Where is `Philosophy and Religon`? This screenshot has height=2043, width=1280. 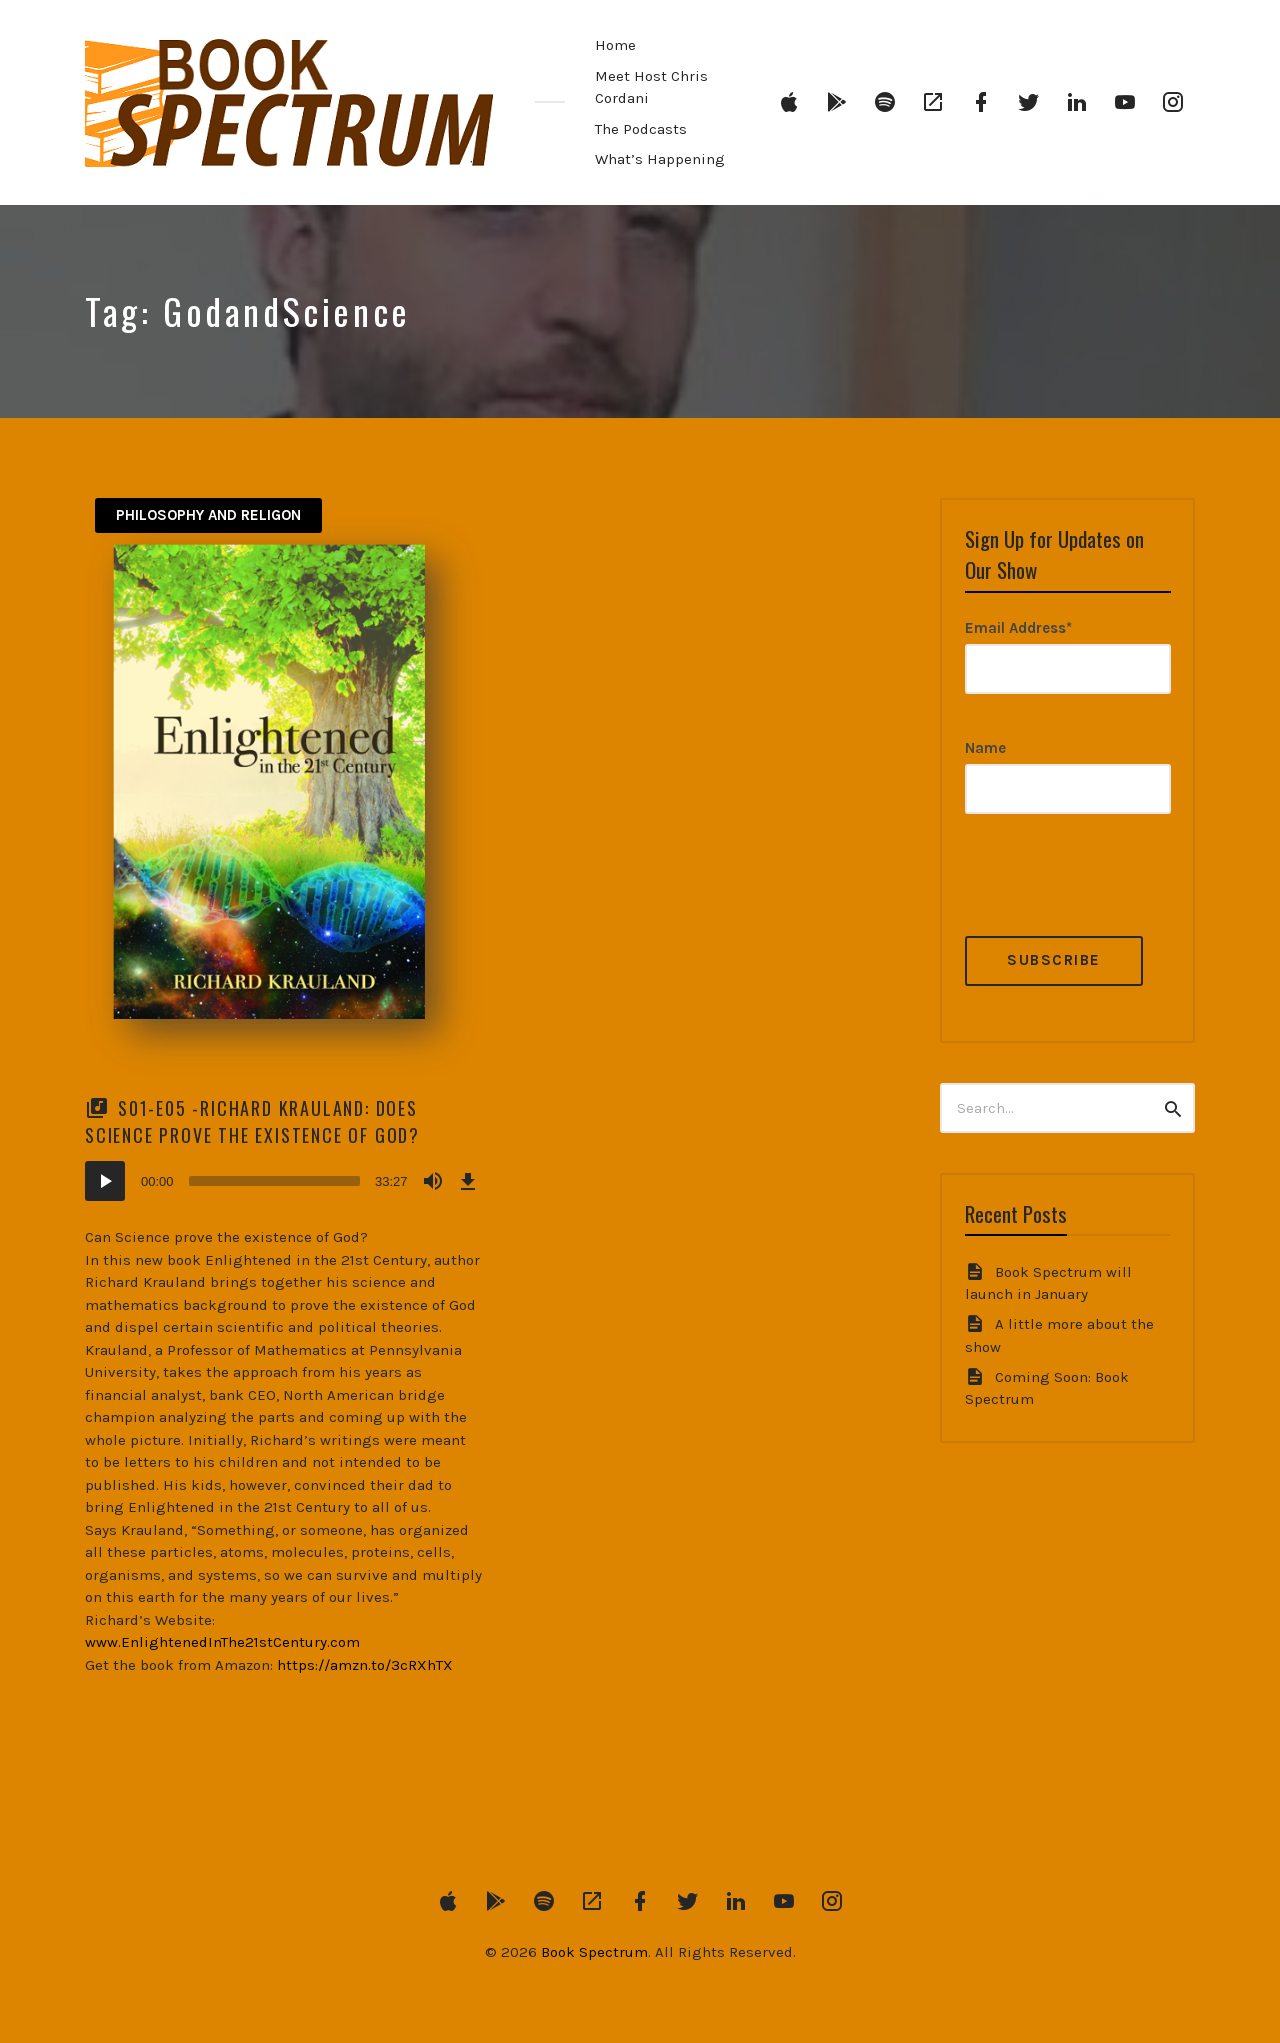
Philosophy and Religon is located at coordinates (208, 515).